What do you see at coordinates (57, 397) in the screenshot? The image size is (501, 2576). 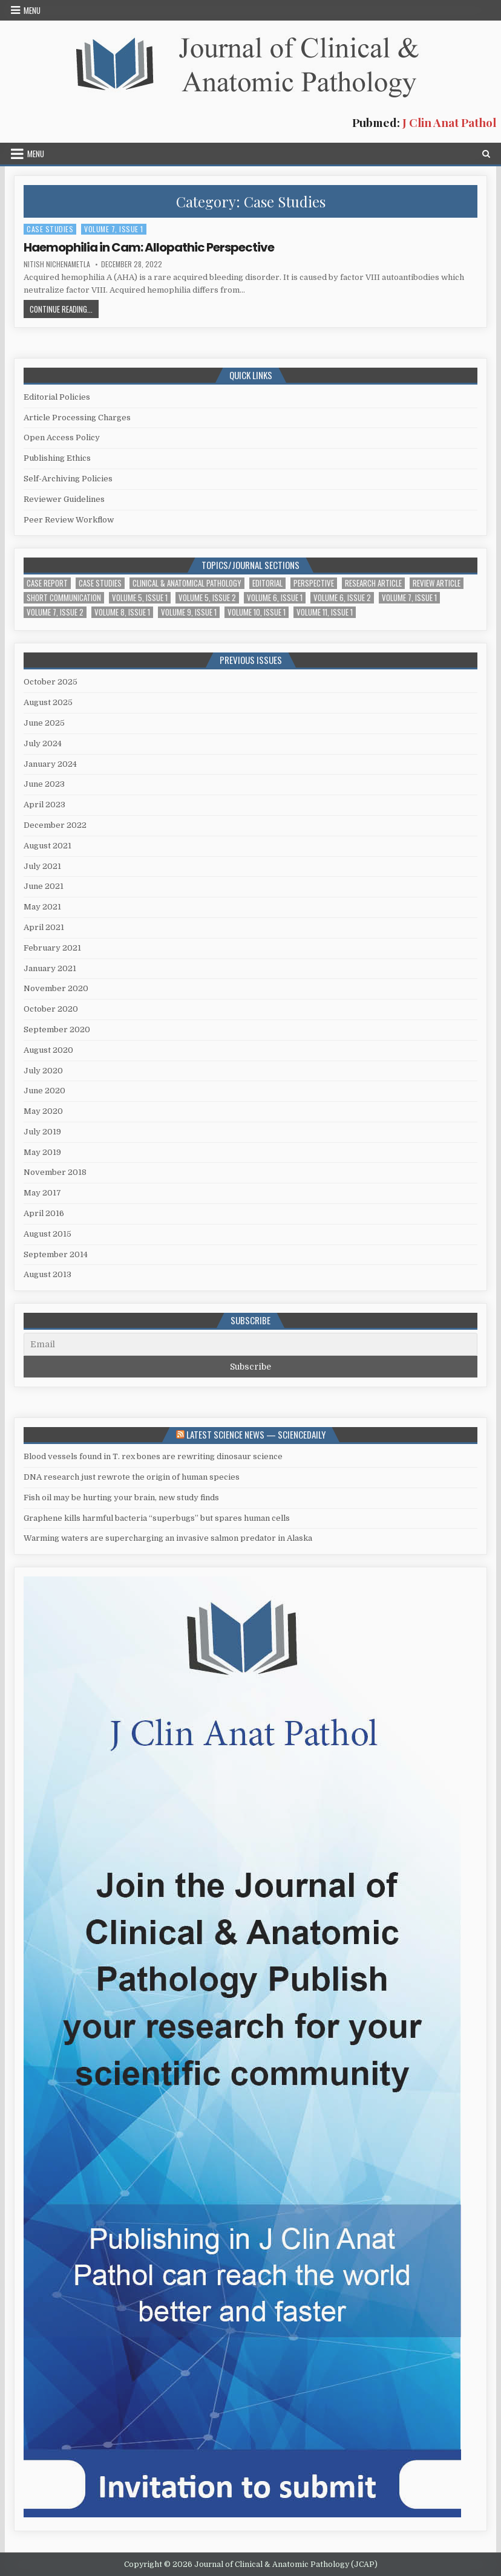 I see `Editorial Policies` at bounding box center [57, 397].